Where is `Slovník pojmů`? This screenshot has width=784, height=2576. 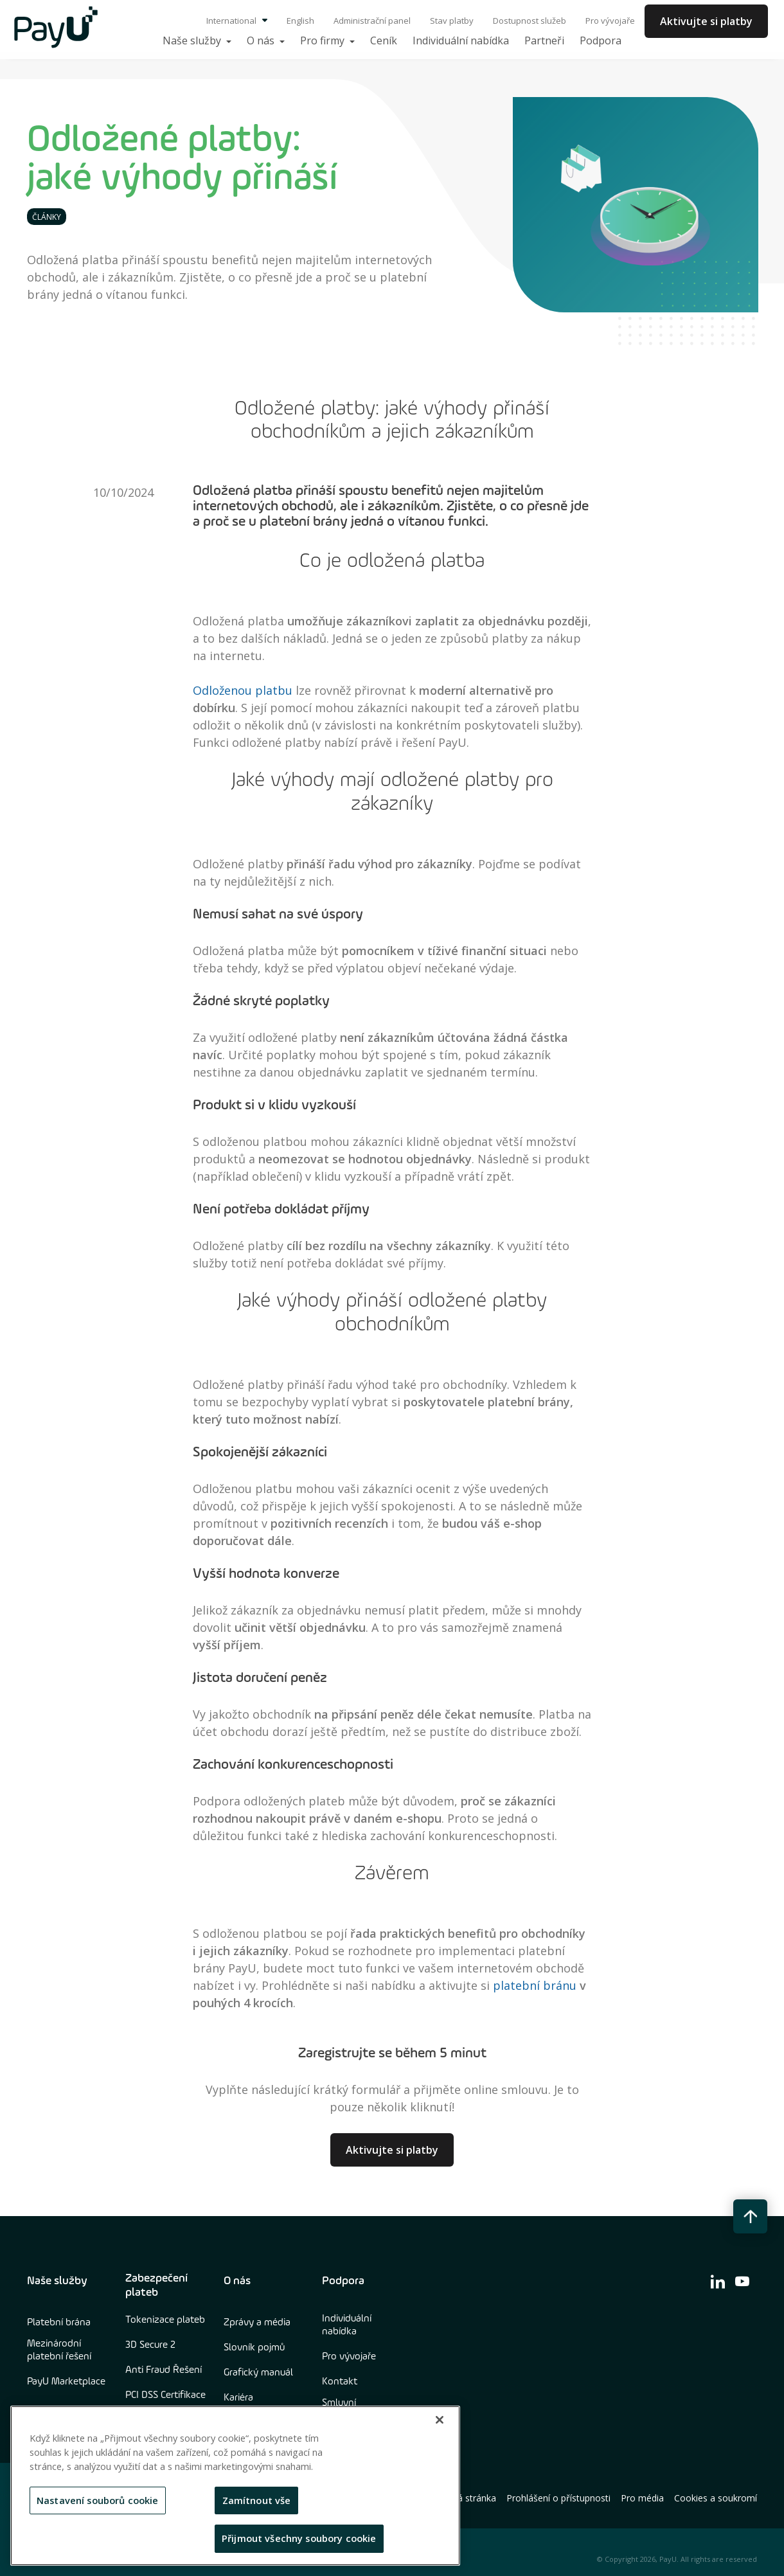 Slovník pojmů is located at coordinates (254, 2348).